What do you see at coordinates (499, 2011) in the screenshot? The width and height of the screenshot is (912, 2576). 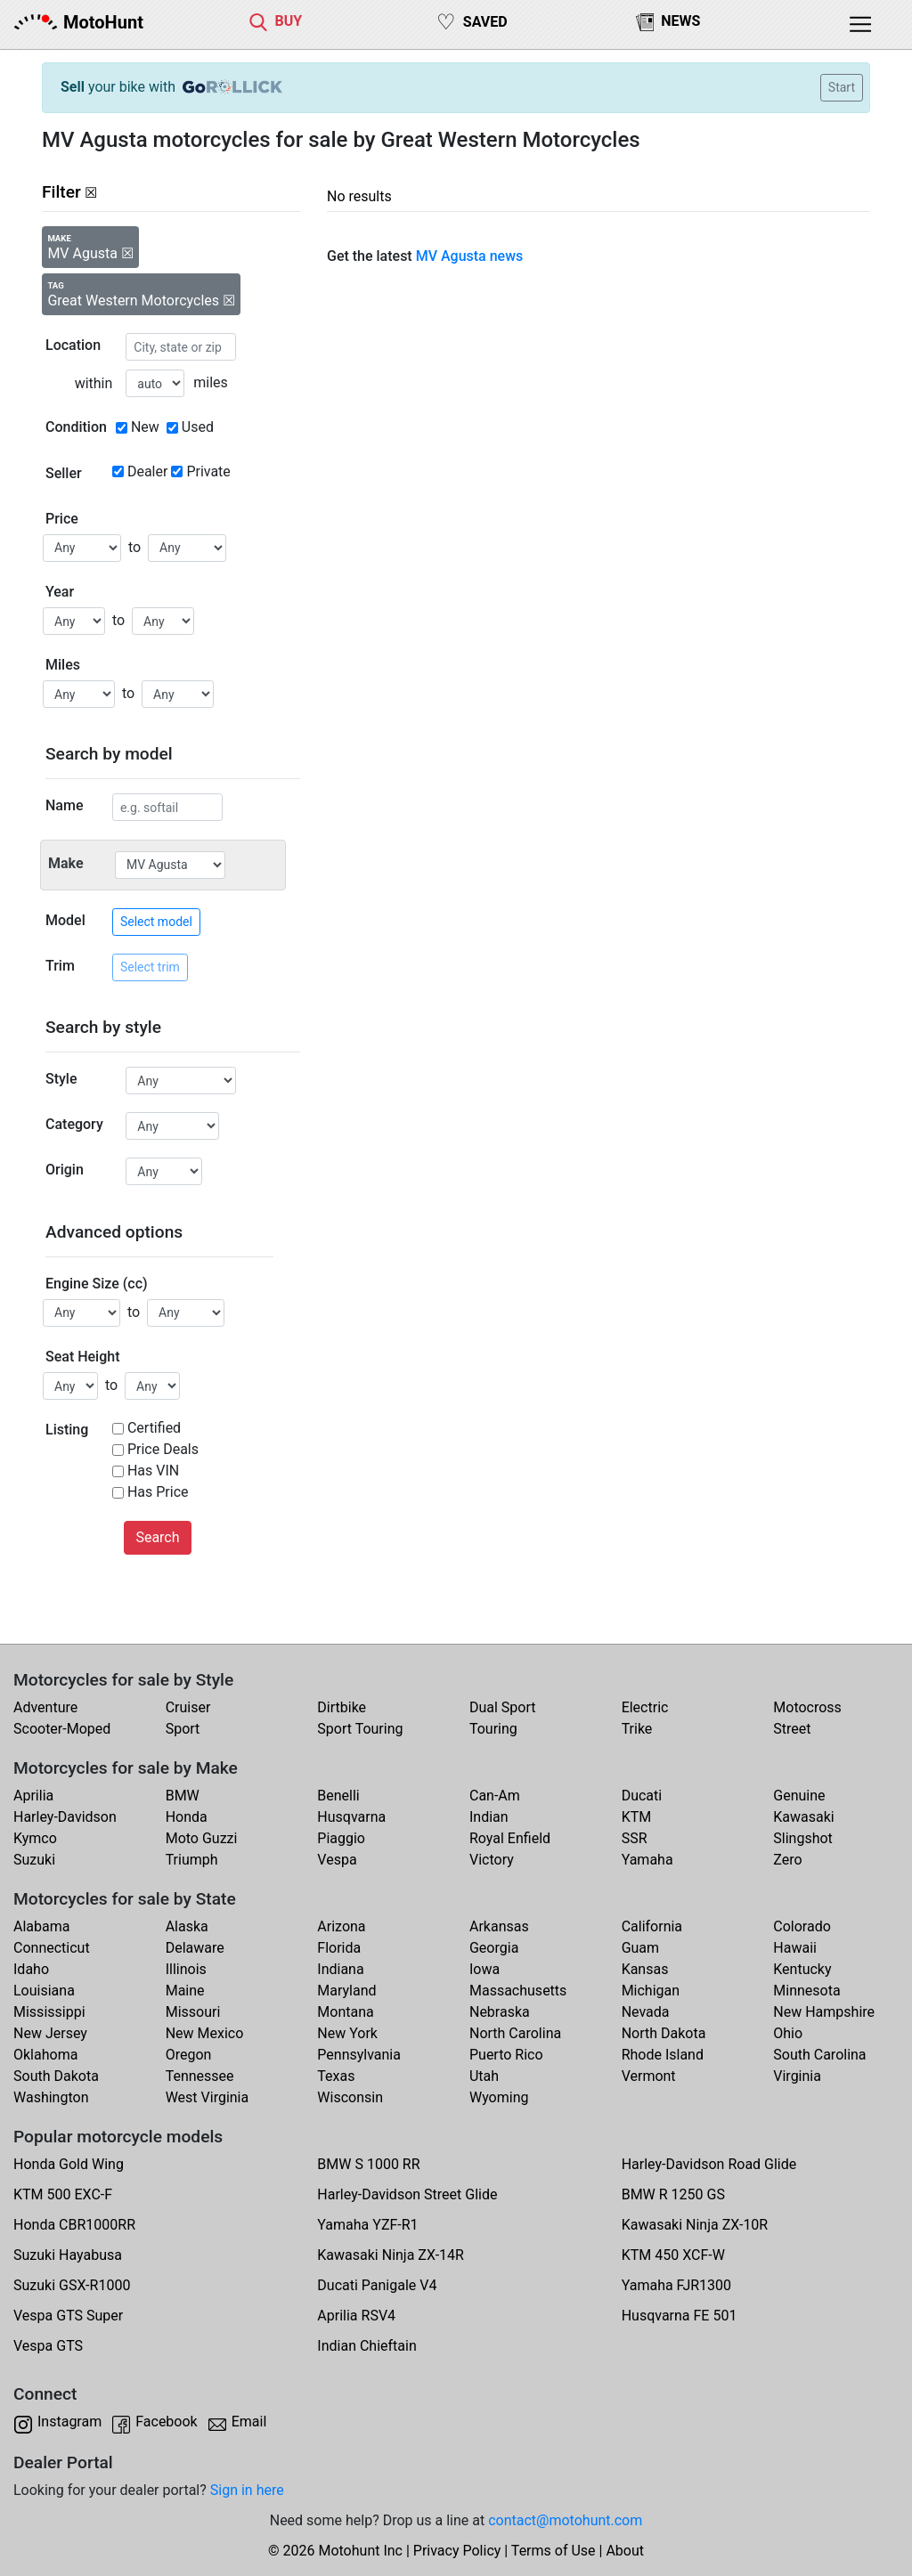 I see `Nebraska` at bounding box center [499, 2011].